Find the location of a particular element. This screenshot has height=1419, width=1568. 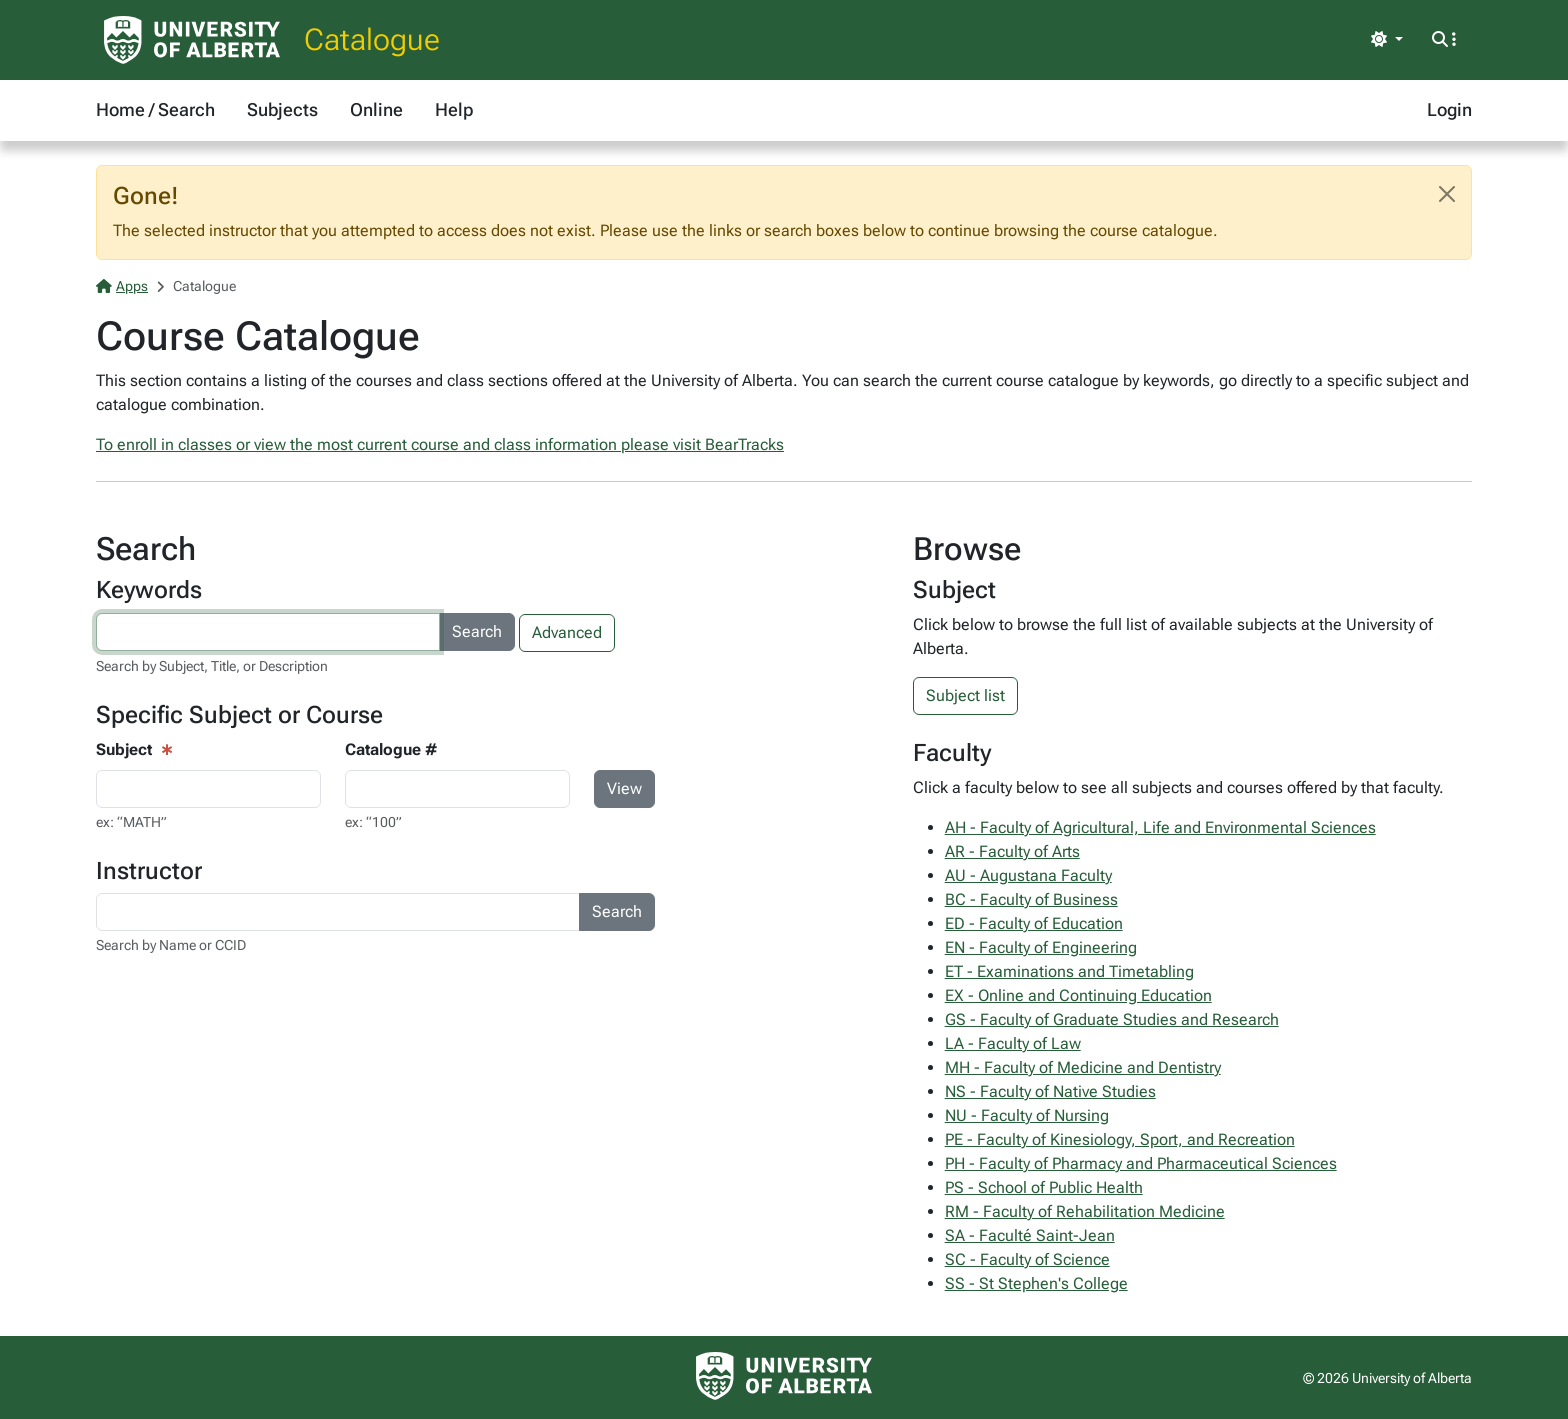

BC - Faculty of Business is located at coordinates (1031, 899).